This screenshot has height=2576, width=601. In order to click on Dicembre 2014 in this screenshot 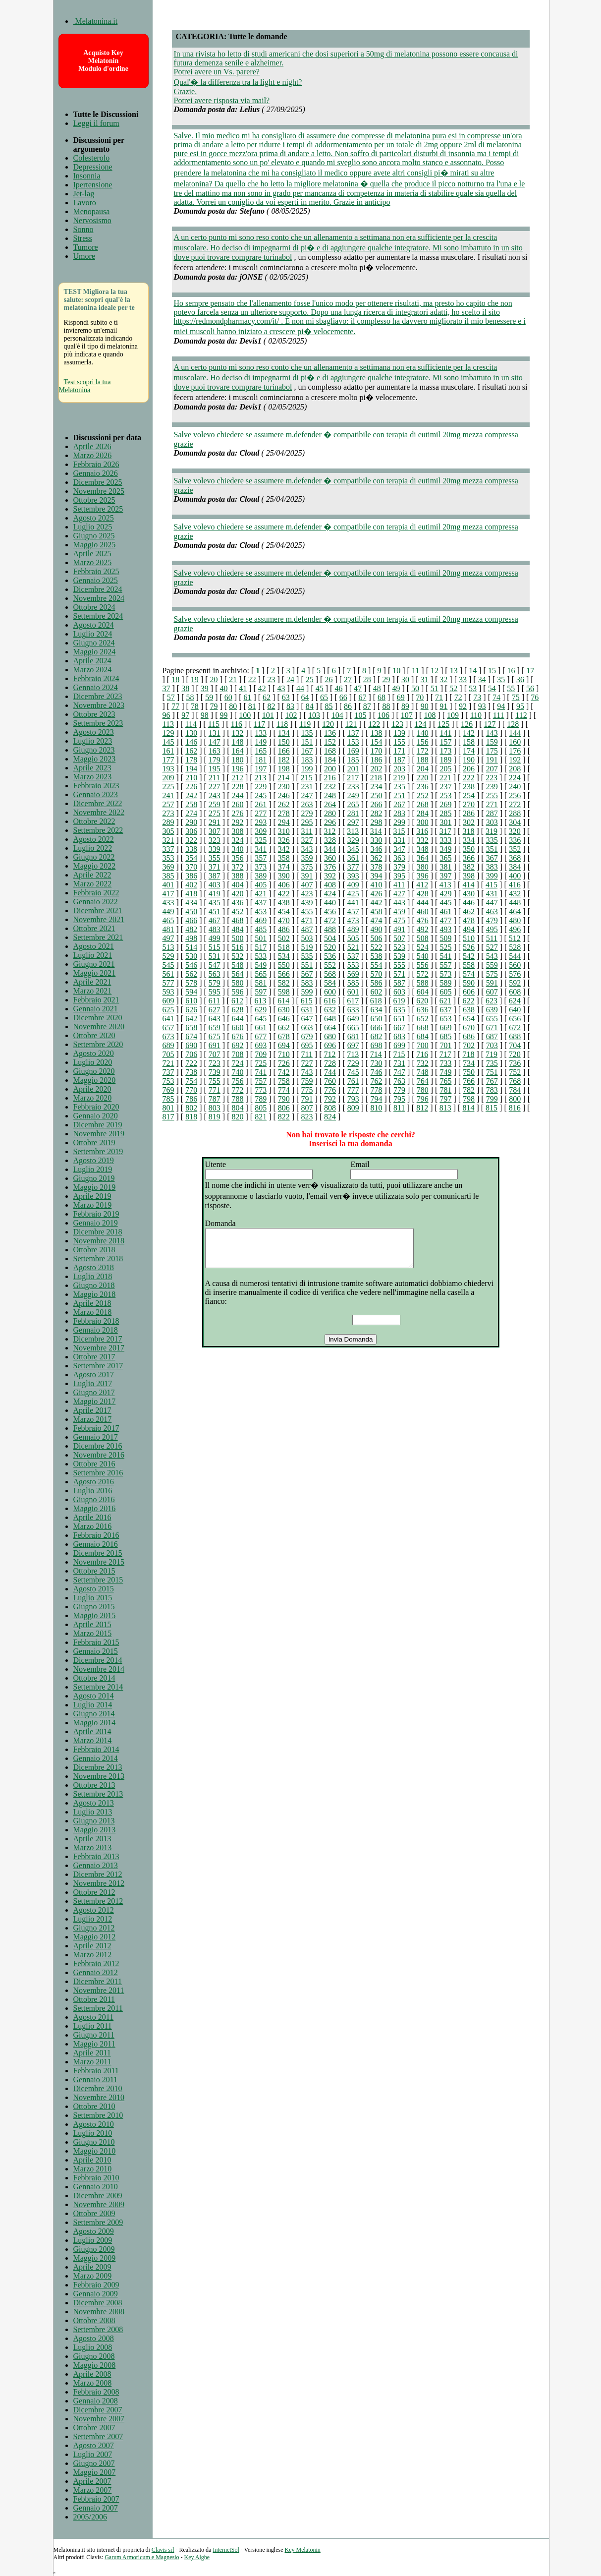, I will do `click(97, 1660)`.